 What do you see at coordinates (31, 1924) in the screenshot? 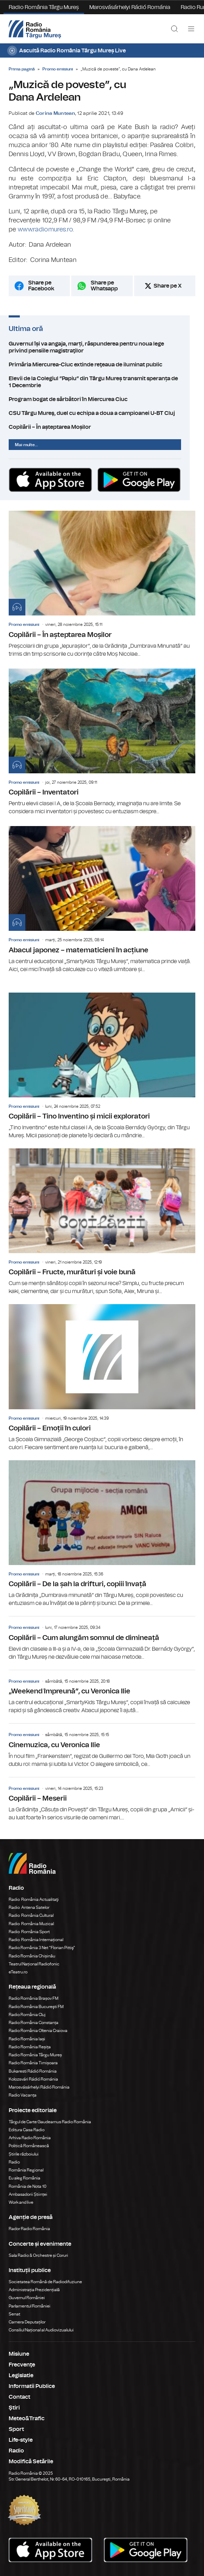
I see `Radio România Muzical` at bounding box center [31, 1924].